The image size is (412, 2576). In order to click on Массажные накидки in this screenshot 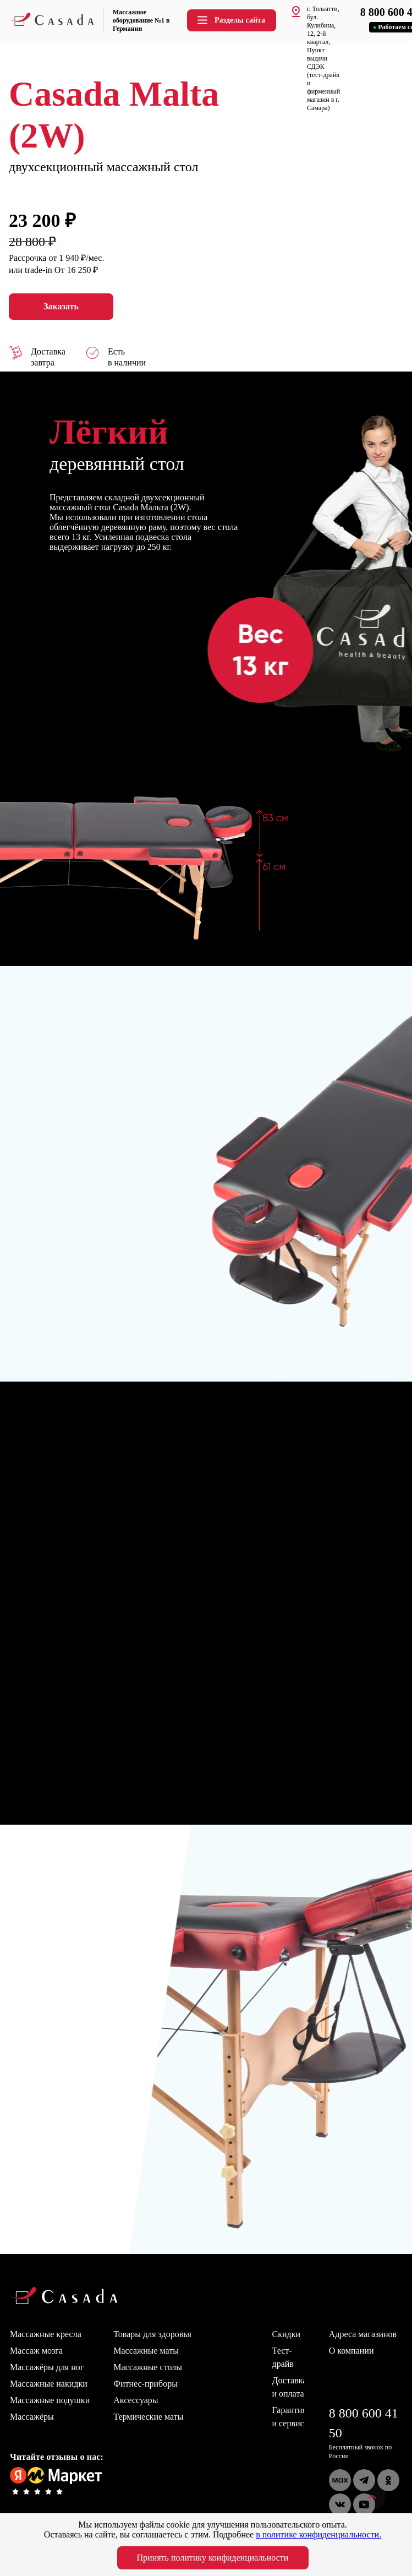, I will do `click(48, 2383)`.